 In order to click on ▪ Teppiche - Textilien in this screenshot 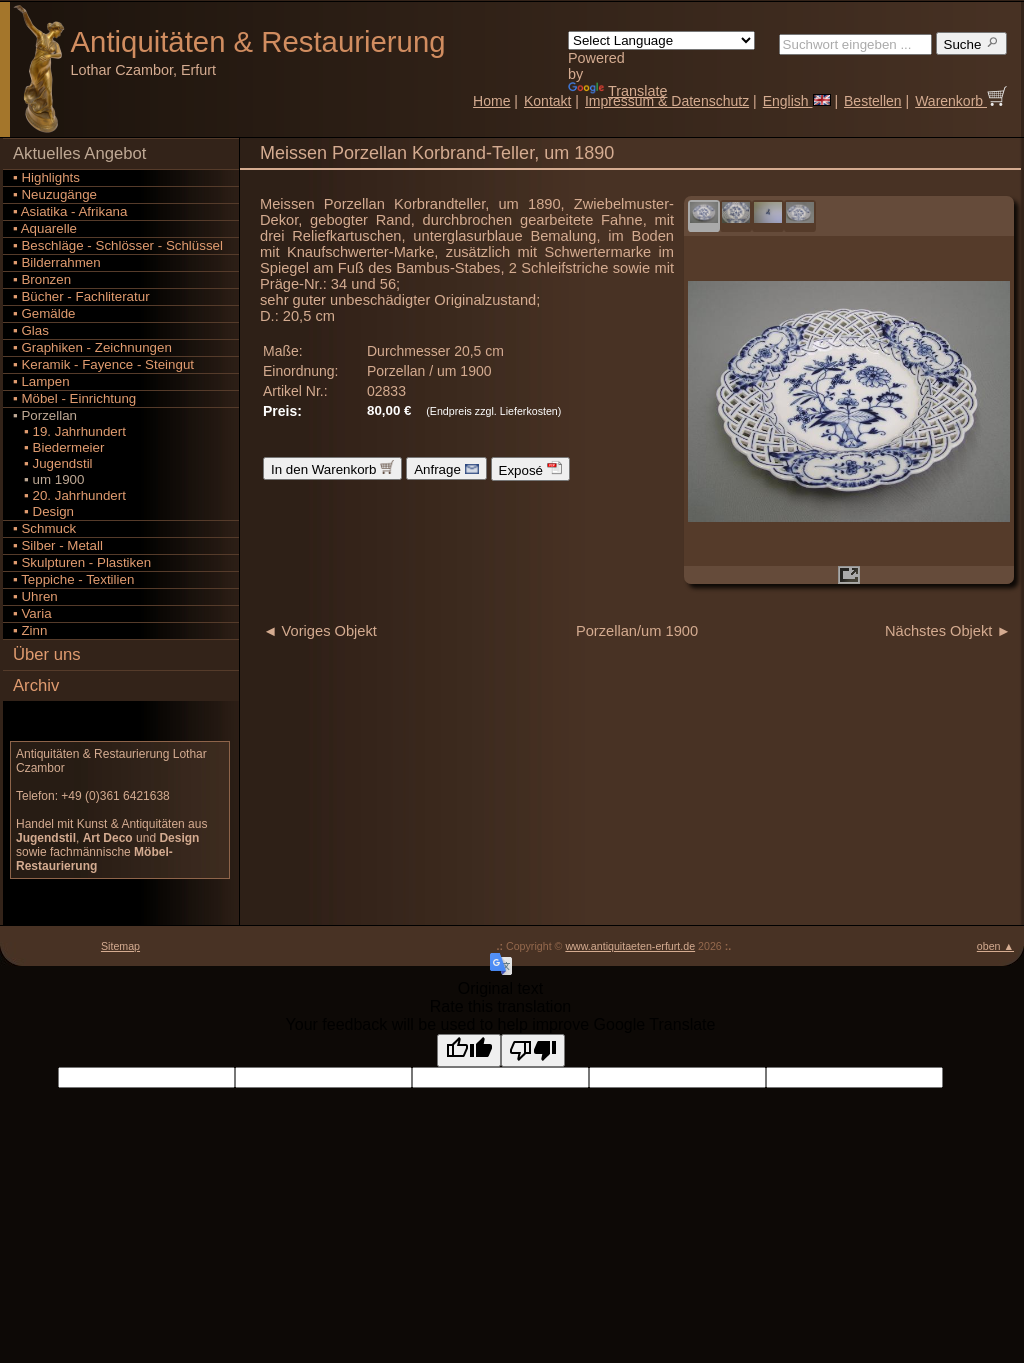, I will do `click(73, 579)`.